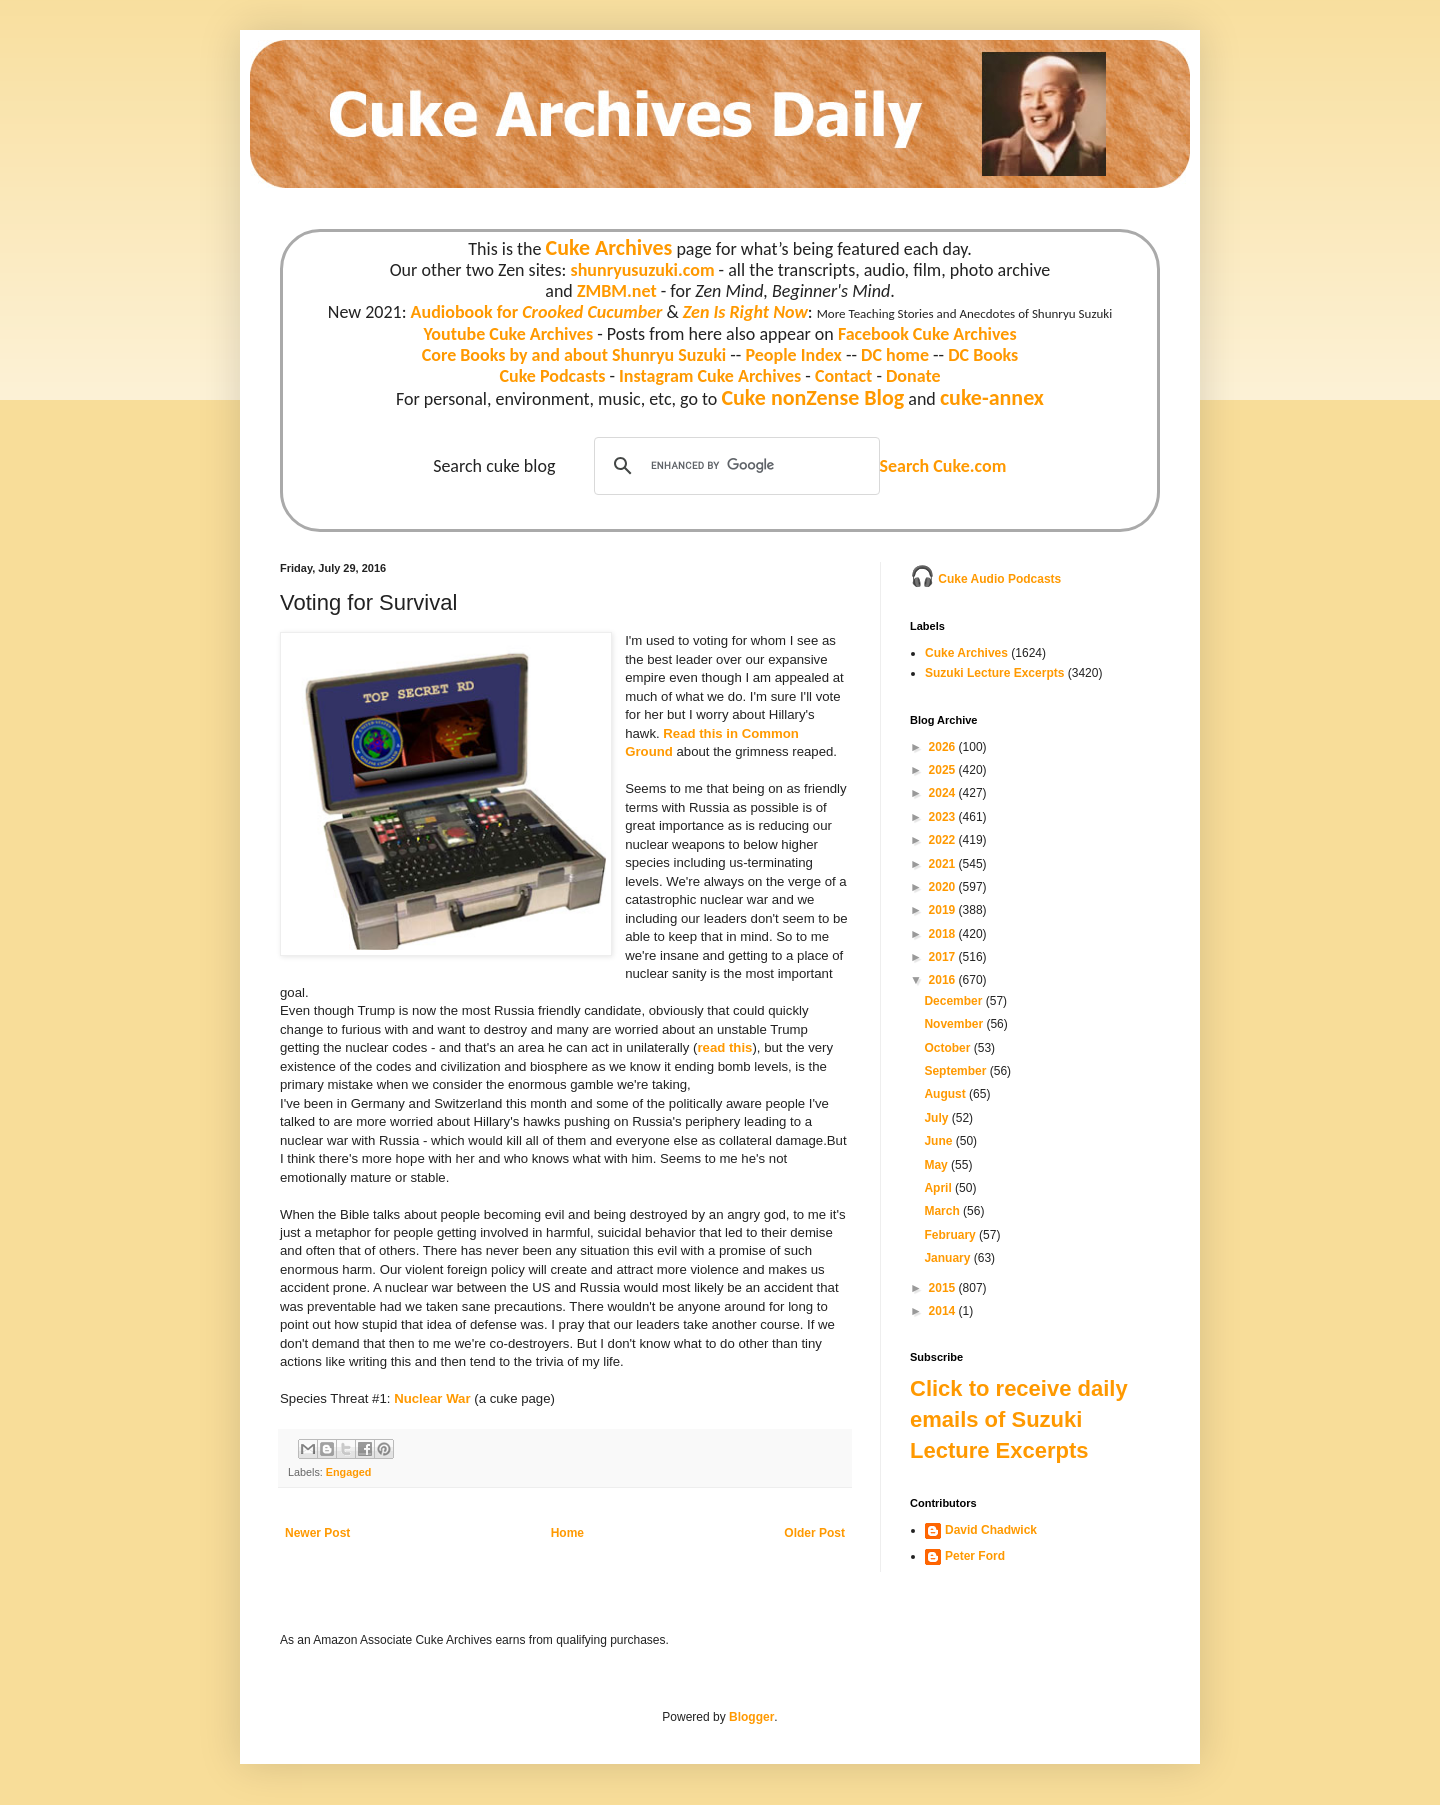 The width and height of the screenshot is (1440, 1805). Describe the element at coordinates (939, 1141) in the screenshot. I see `June` at that location.